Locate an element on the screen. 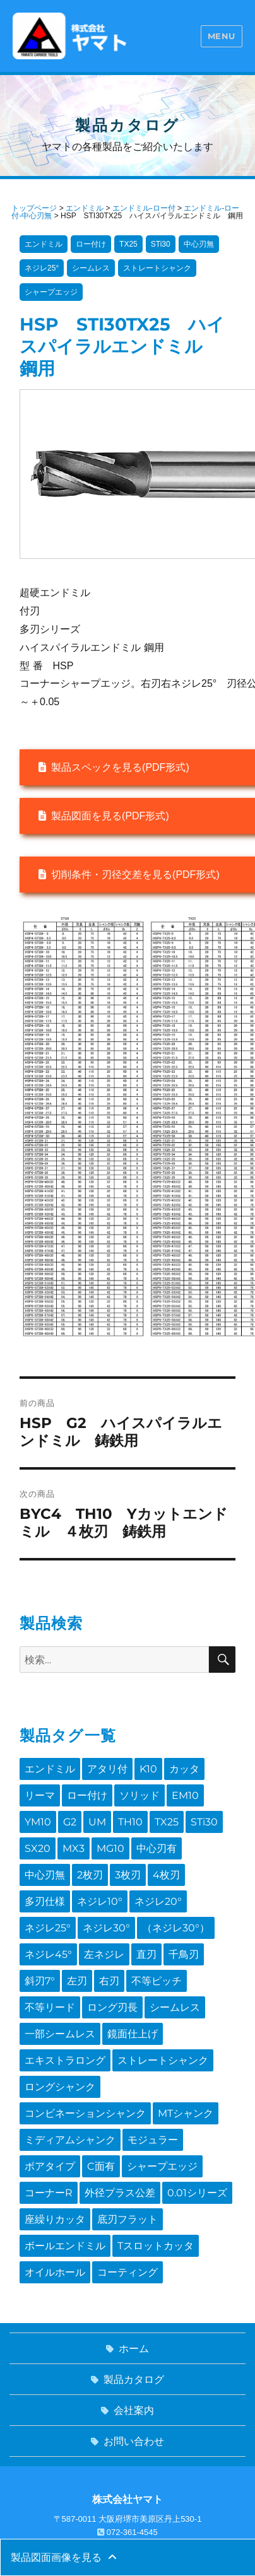  エンドミル is located at coordinates (50, 1769).